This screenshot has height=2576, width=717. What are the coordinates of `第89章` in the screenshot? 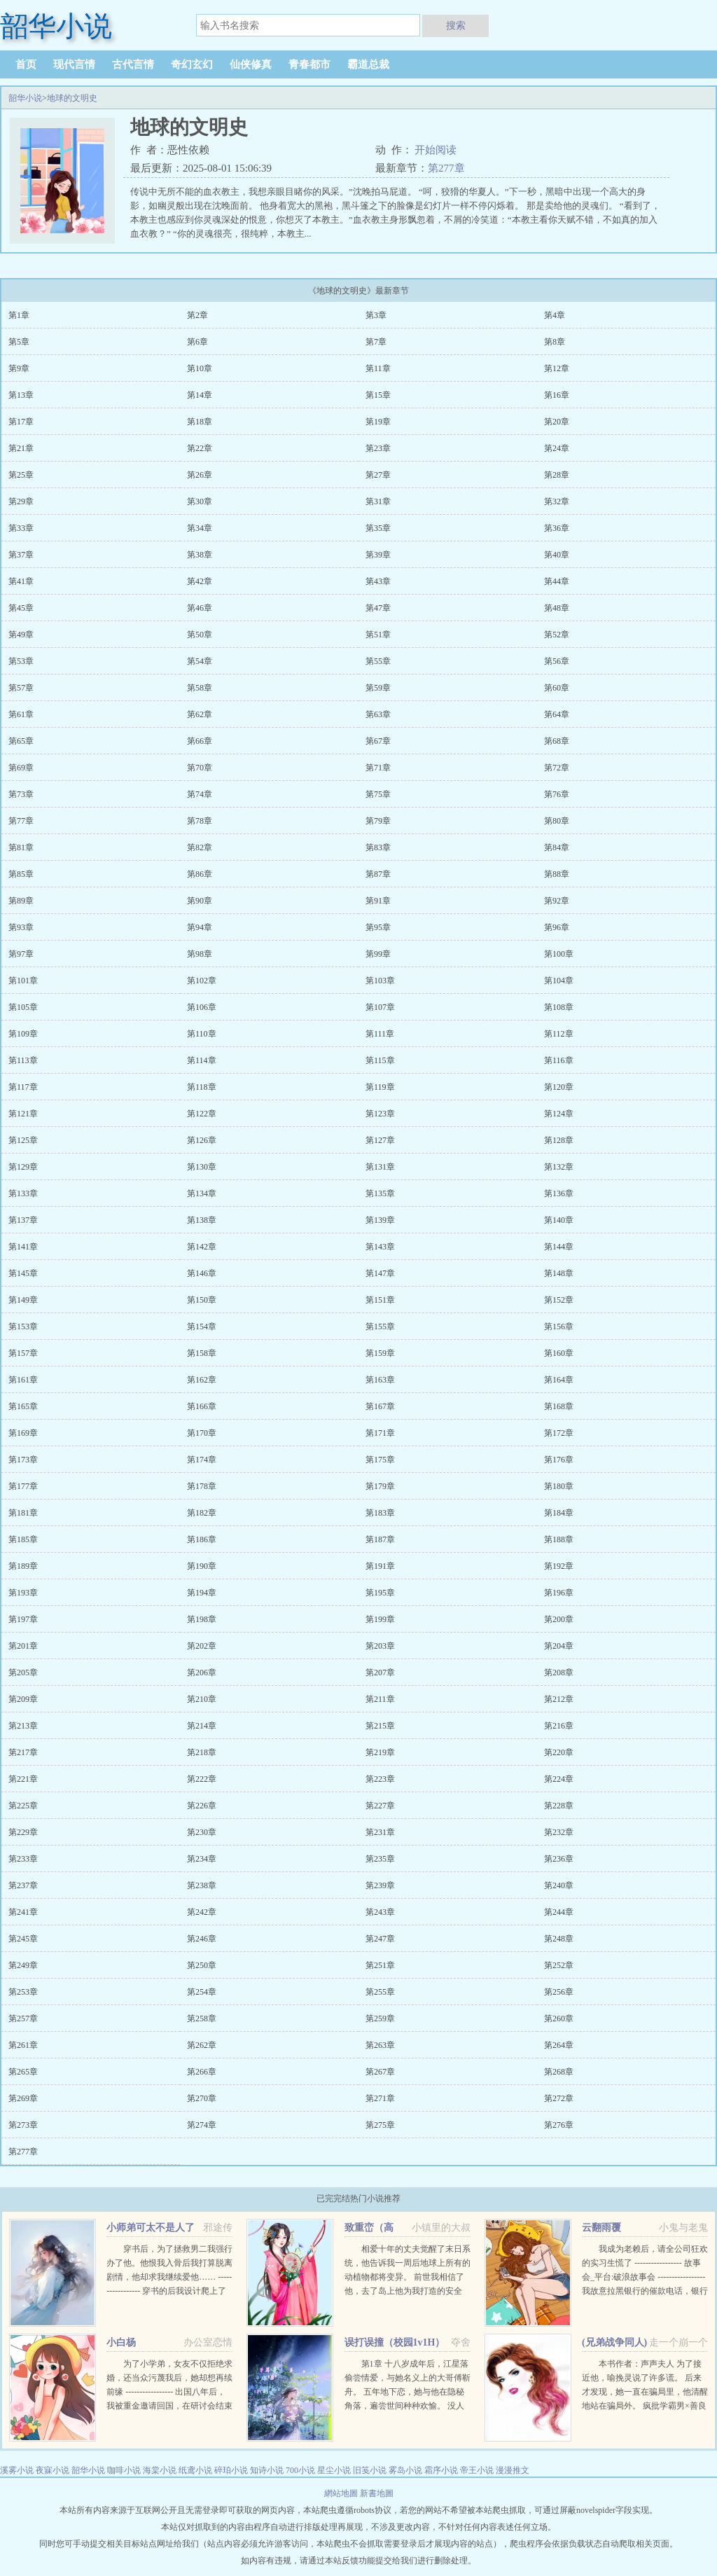 It's located at (21, 901).